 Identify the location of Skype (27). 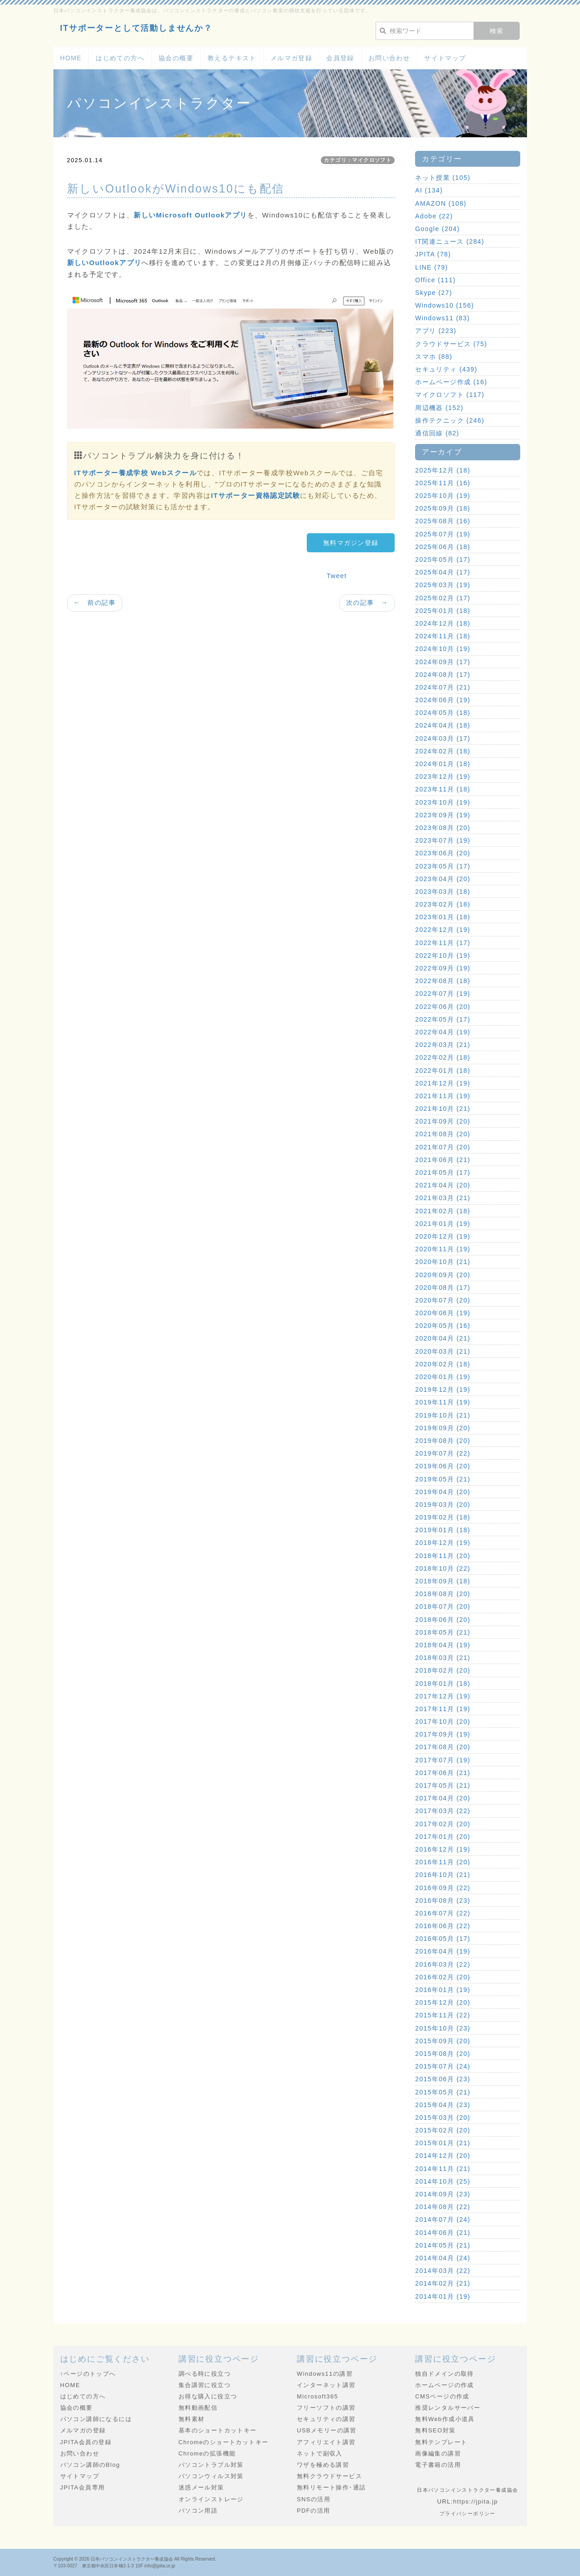
(433, 292).